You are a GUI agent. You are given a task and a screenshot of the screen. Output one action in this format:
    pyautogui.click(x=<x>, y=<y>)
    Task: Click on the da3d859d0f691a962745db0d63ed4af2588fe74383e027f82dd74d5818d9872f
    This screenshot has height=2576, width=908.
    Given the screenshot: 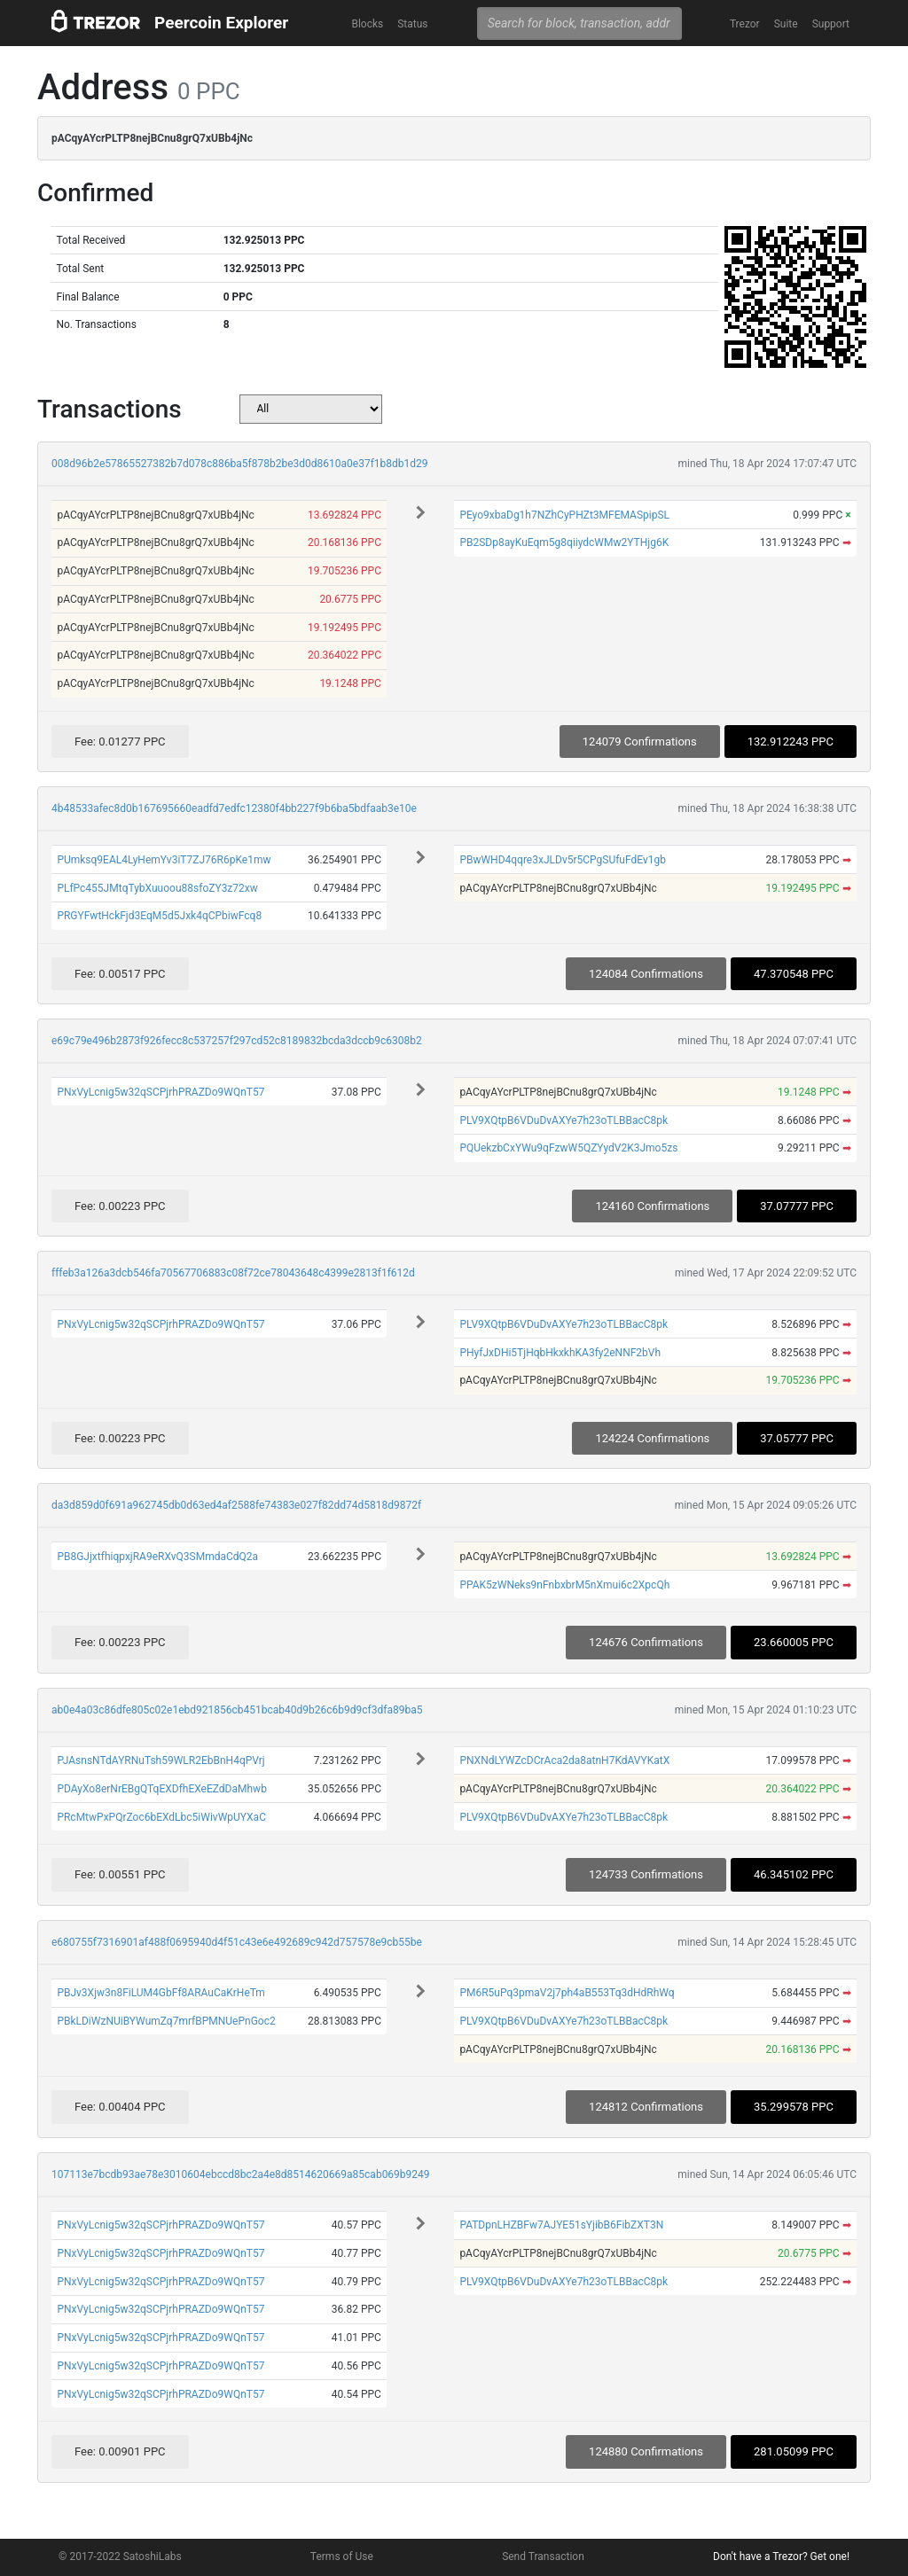 What is the action you would take?
    pyautogui.click(x=236, y=1505)
    